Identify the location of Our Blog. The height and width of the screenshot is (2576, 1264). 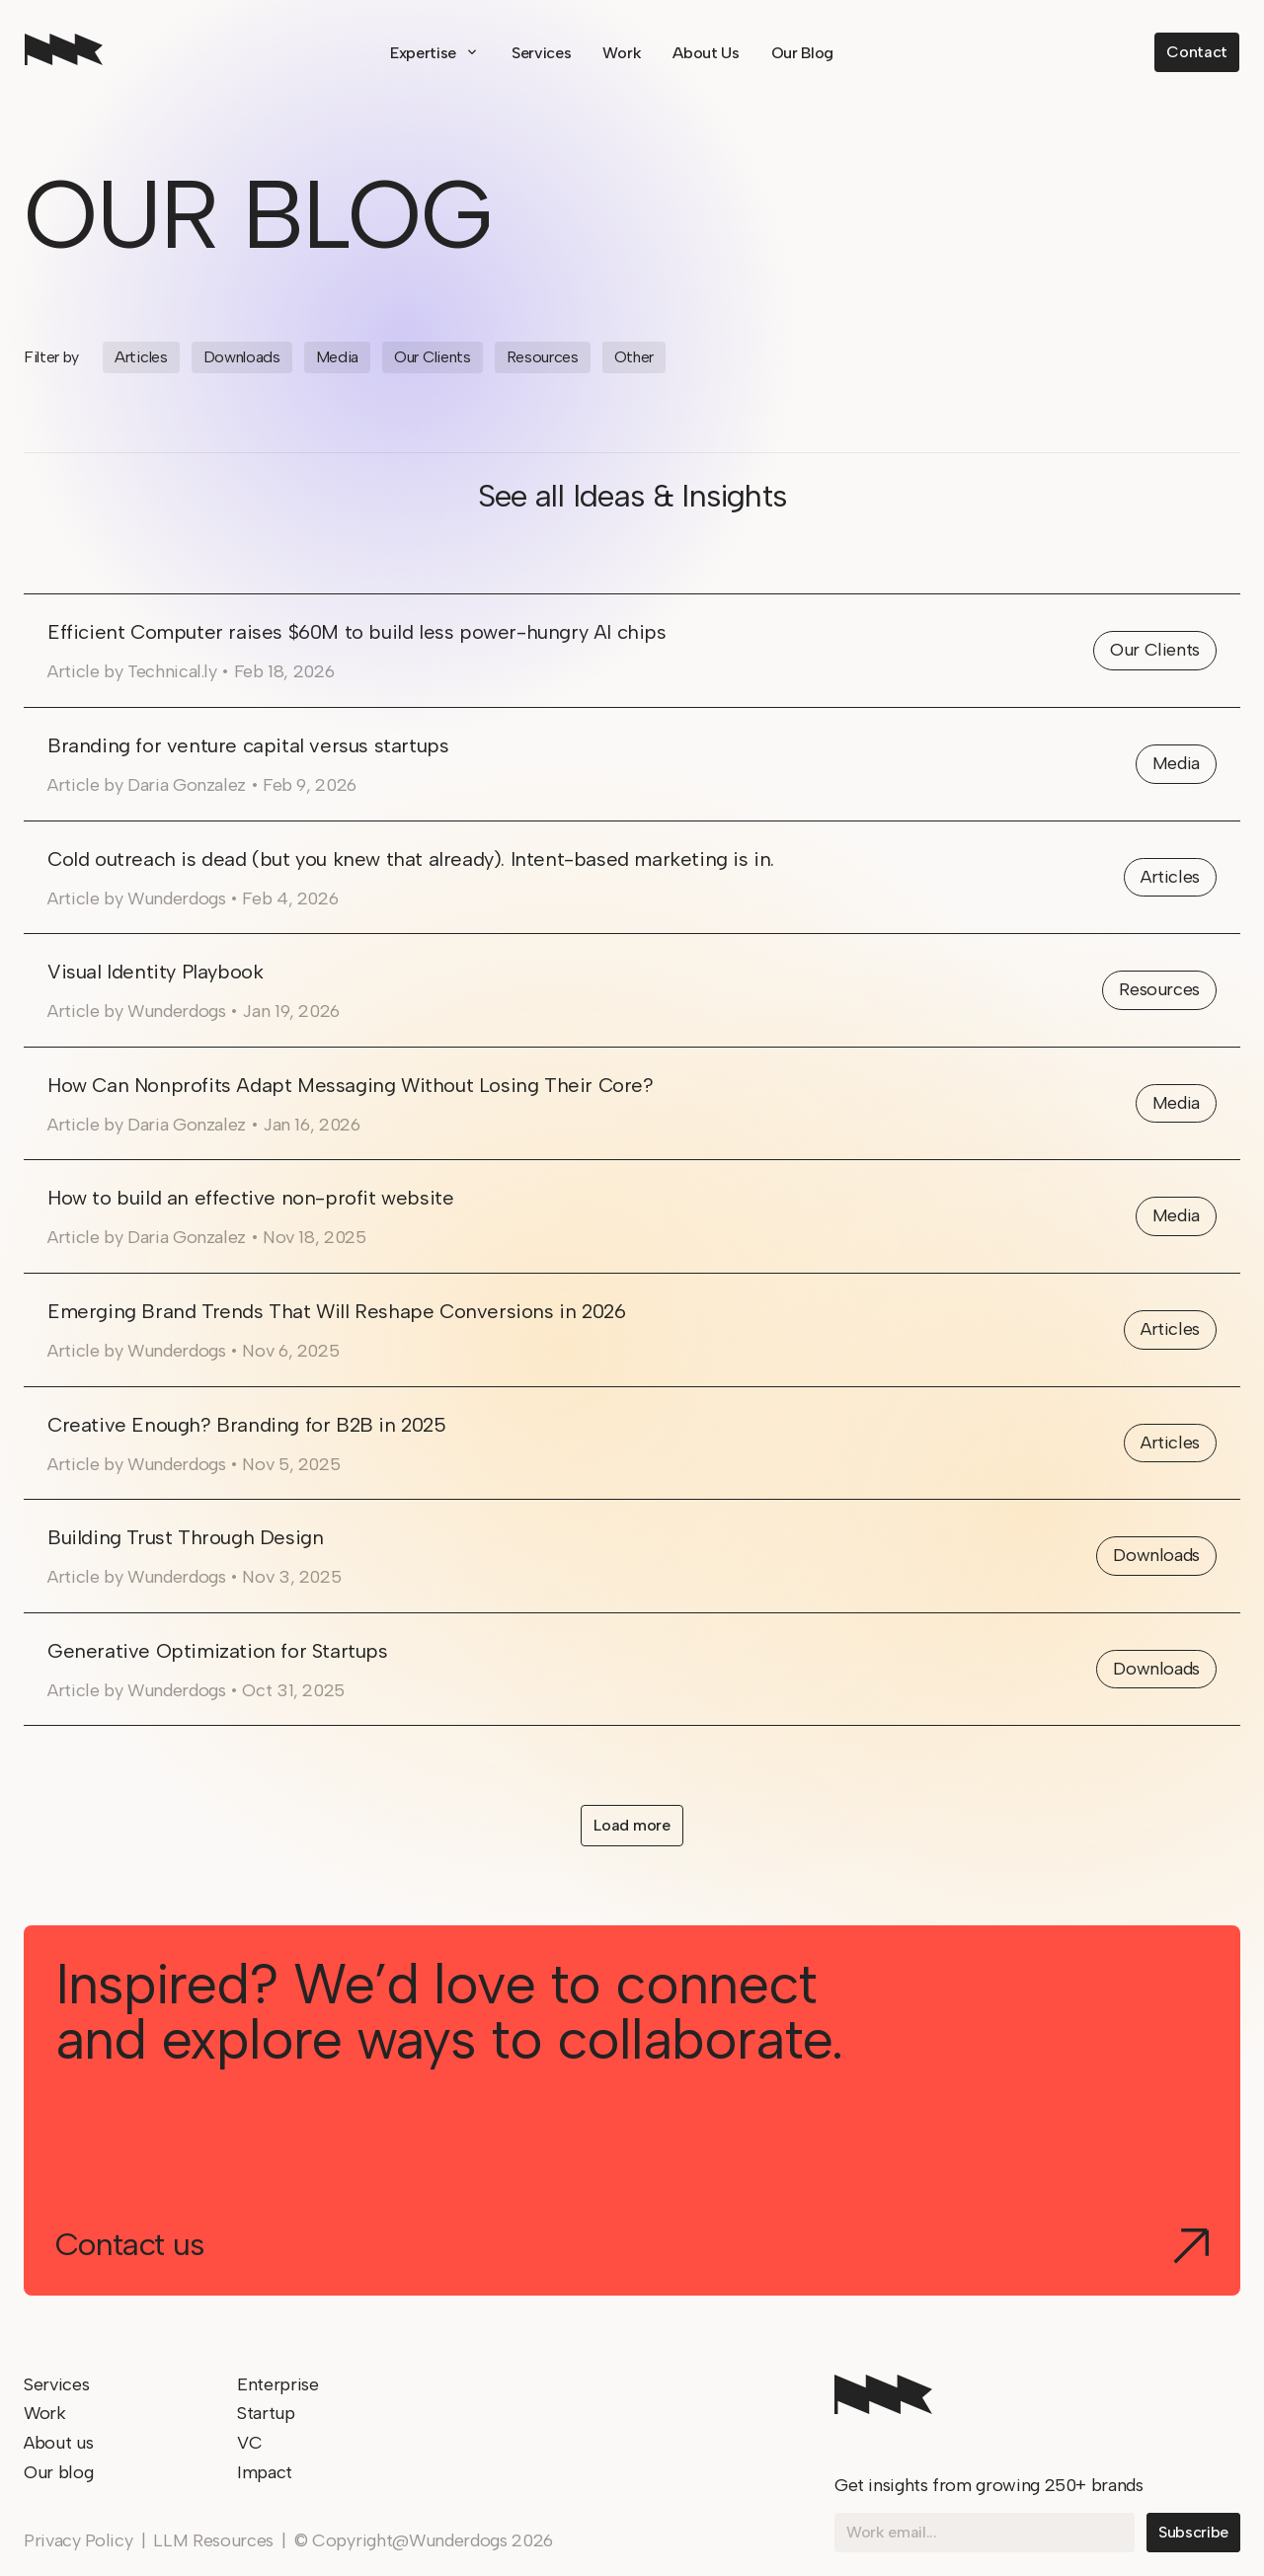
(802, 52).